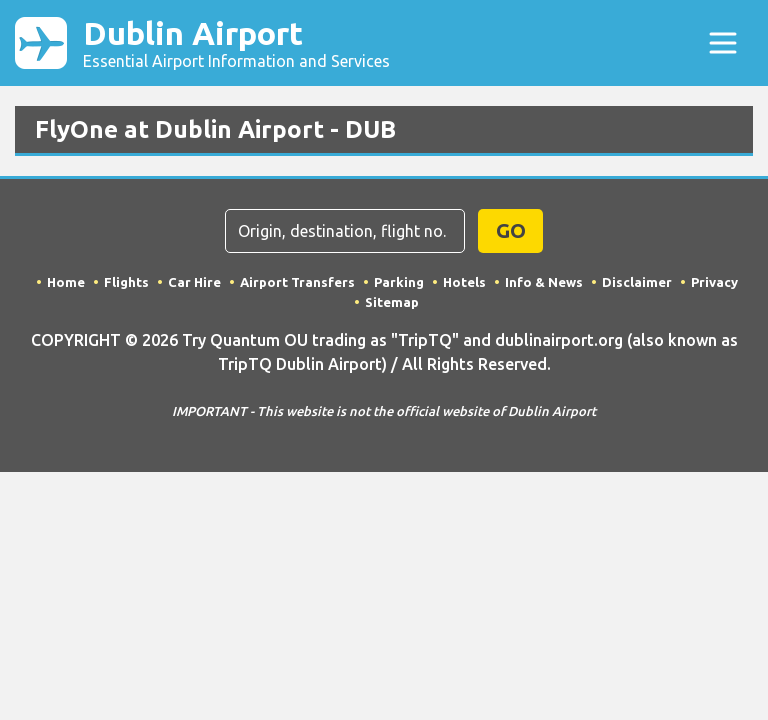 This screenshot has width=768, height=720. I want to click on Airport Transfers, so click(297, 282).